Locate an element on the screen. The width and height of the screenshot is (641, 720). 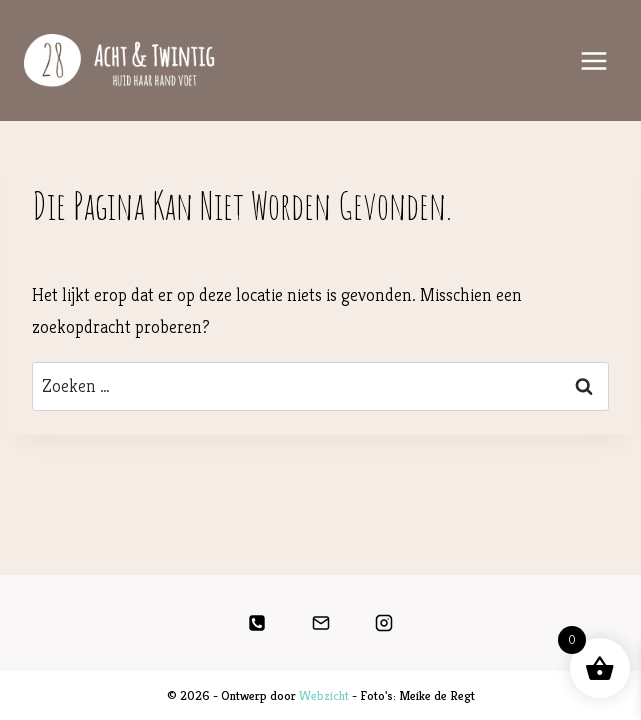
Webzicht is located at coordinates (324, 695).